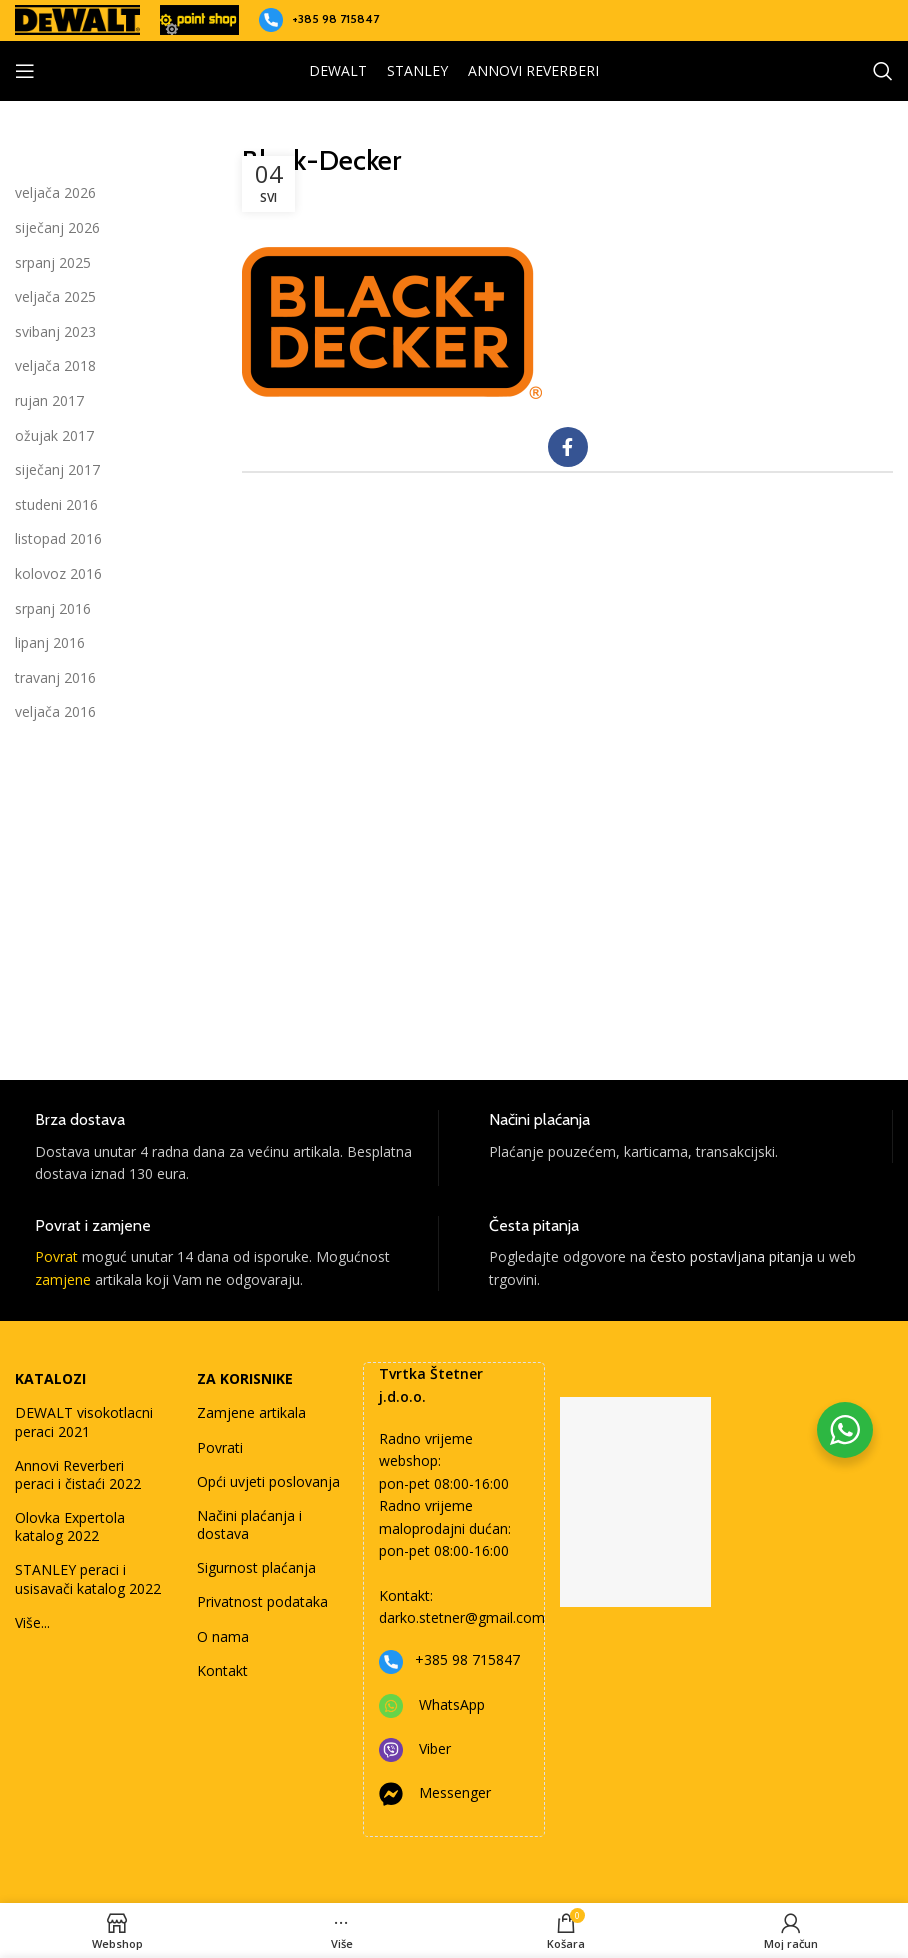  I want to click on veljača 2018, so click(55, 365).